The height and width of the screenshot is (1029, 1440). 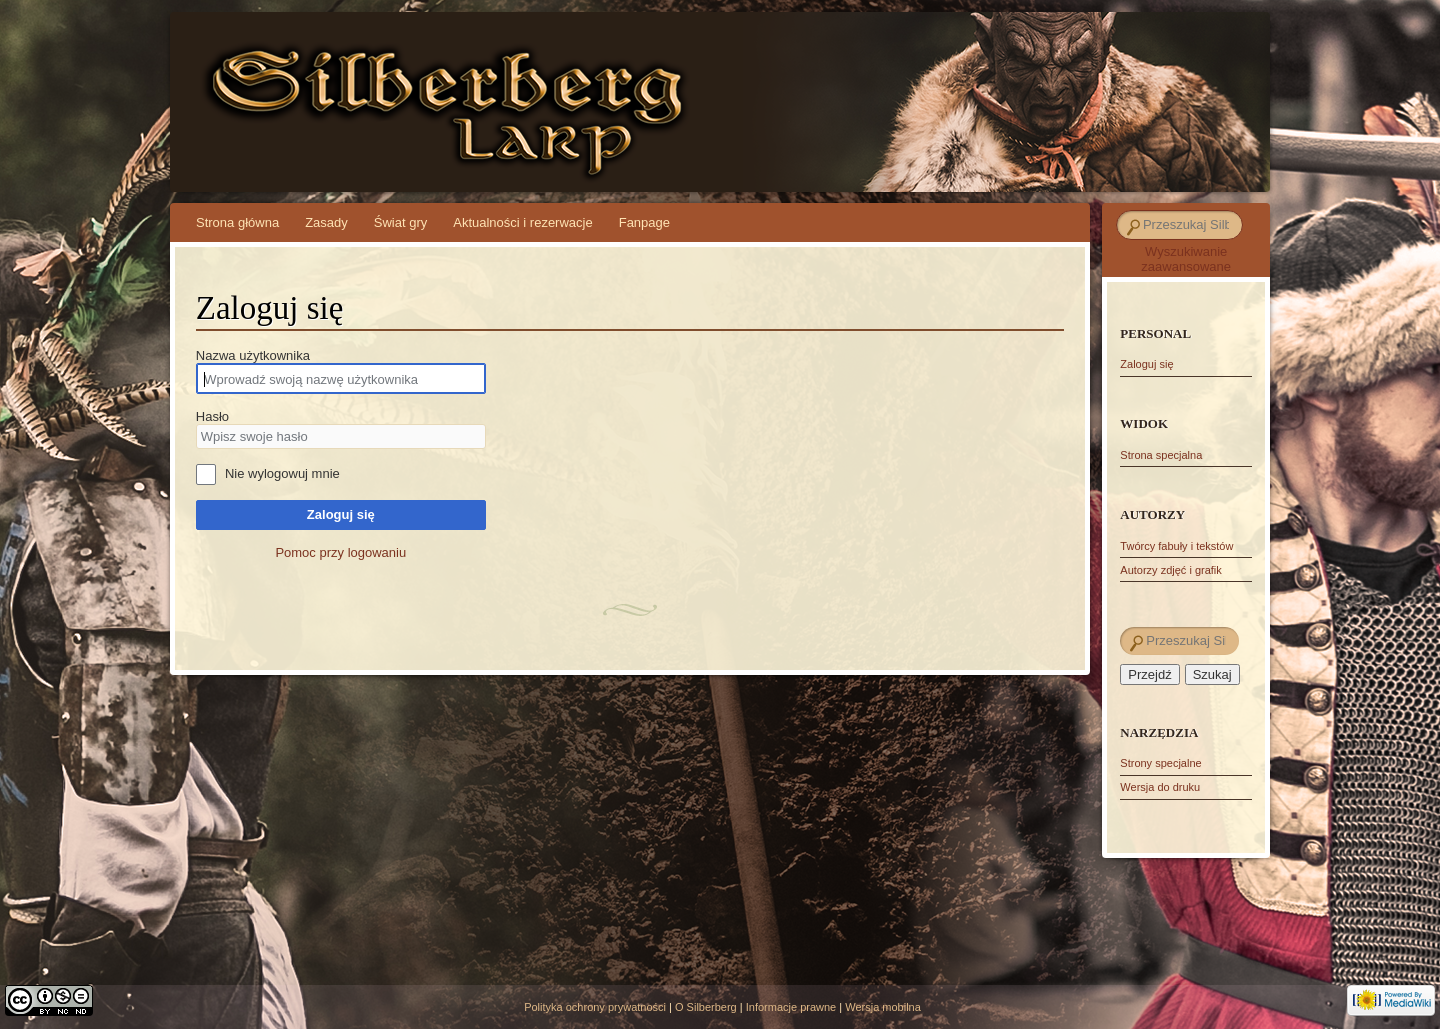 I want to click on Strony specjalne, so click(x=1160, y=763).